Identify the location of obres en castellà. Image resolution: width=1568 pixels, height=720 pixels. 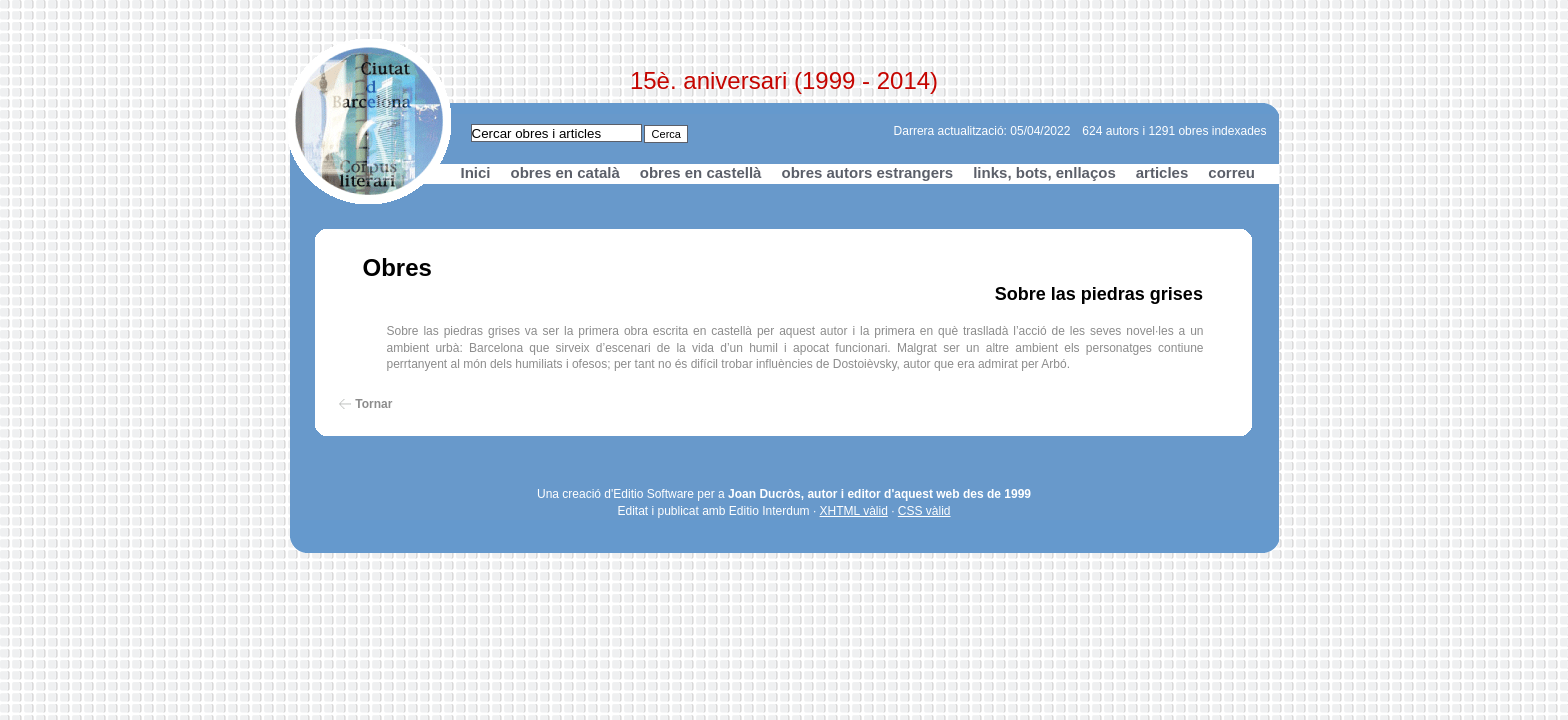
(701, 172).